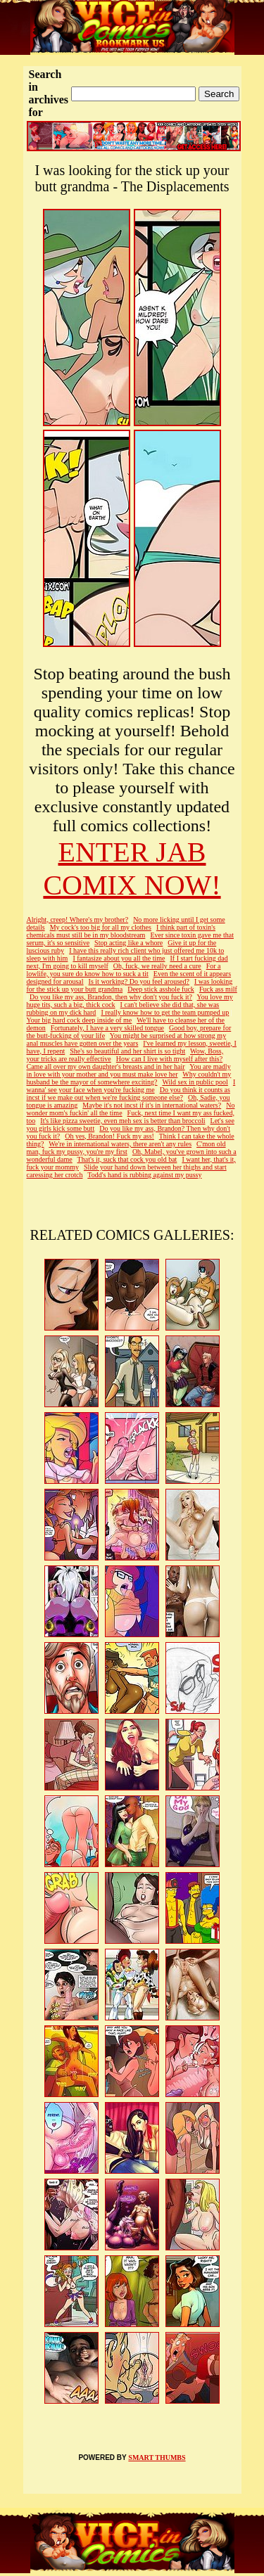 The image size is (264, 2576). I want to click on I think part of toxin's chemicals must still be in my bloodstream, so click(121, 931).